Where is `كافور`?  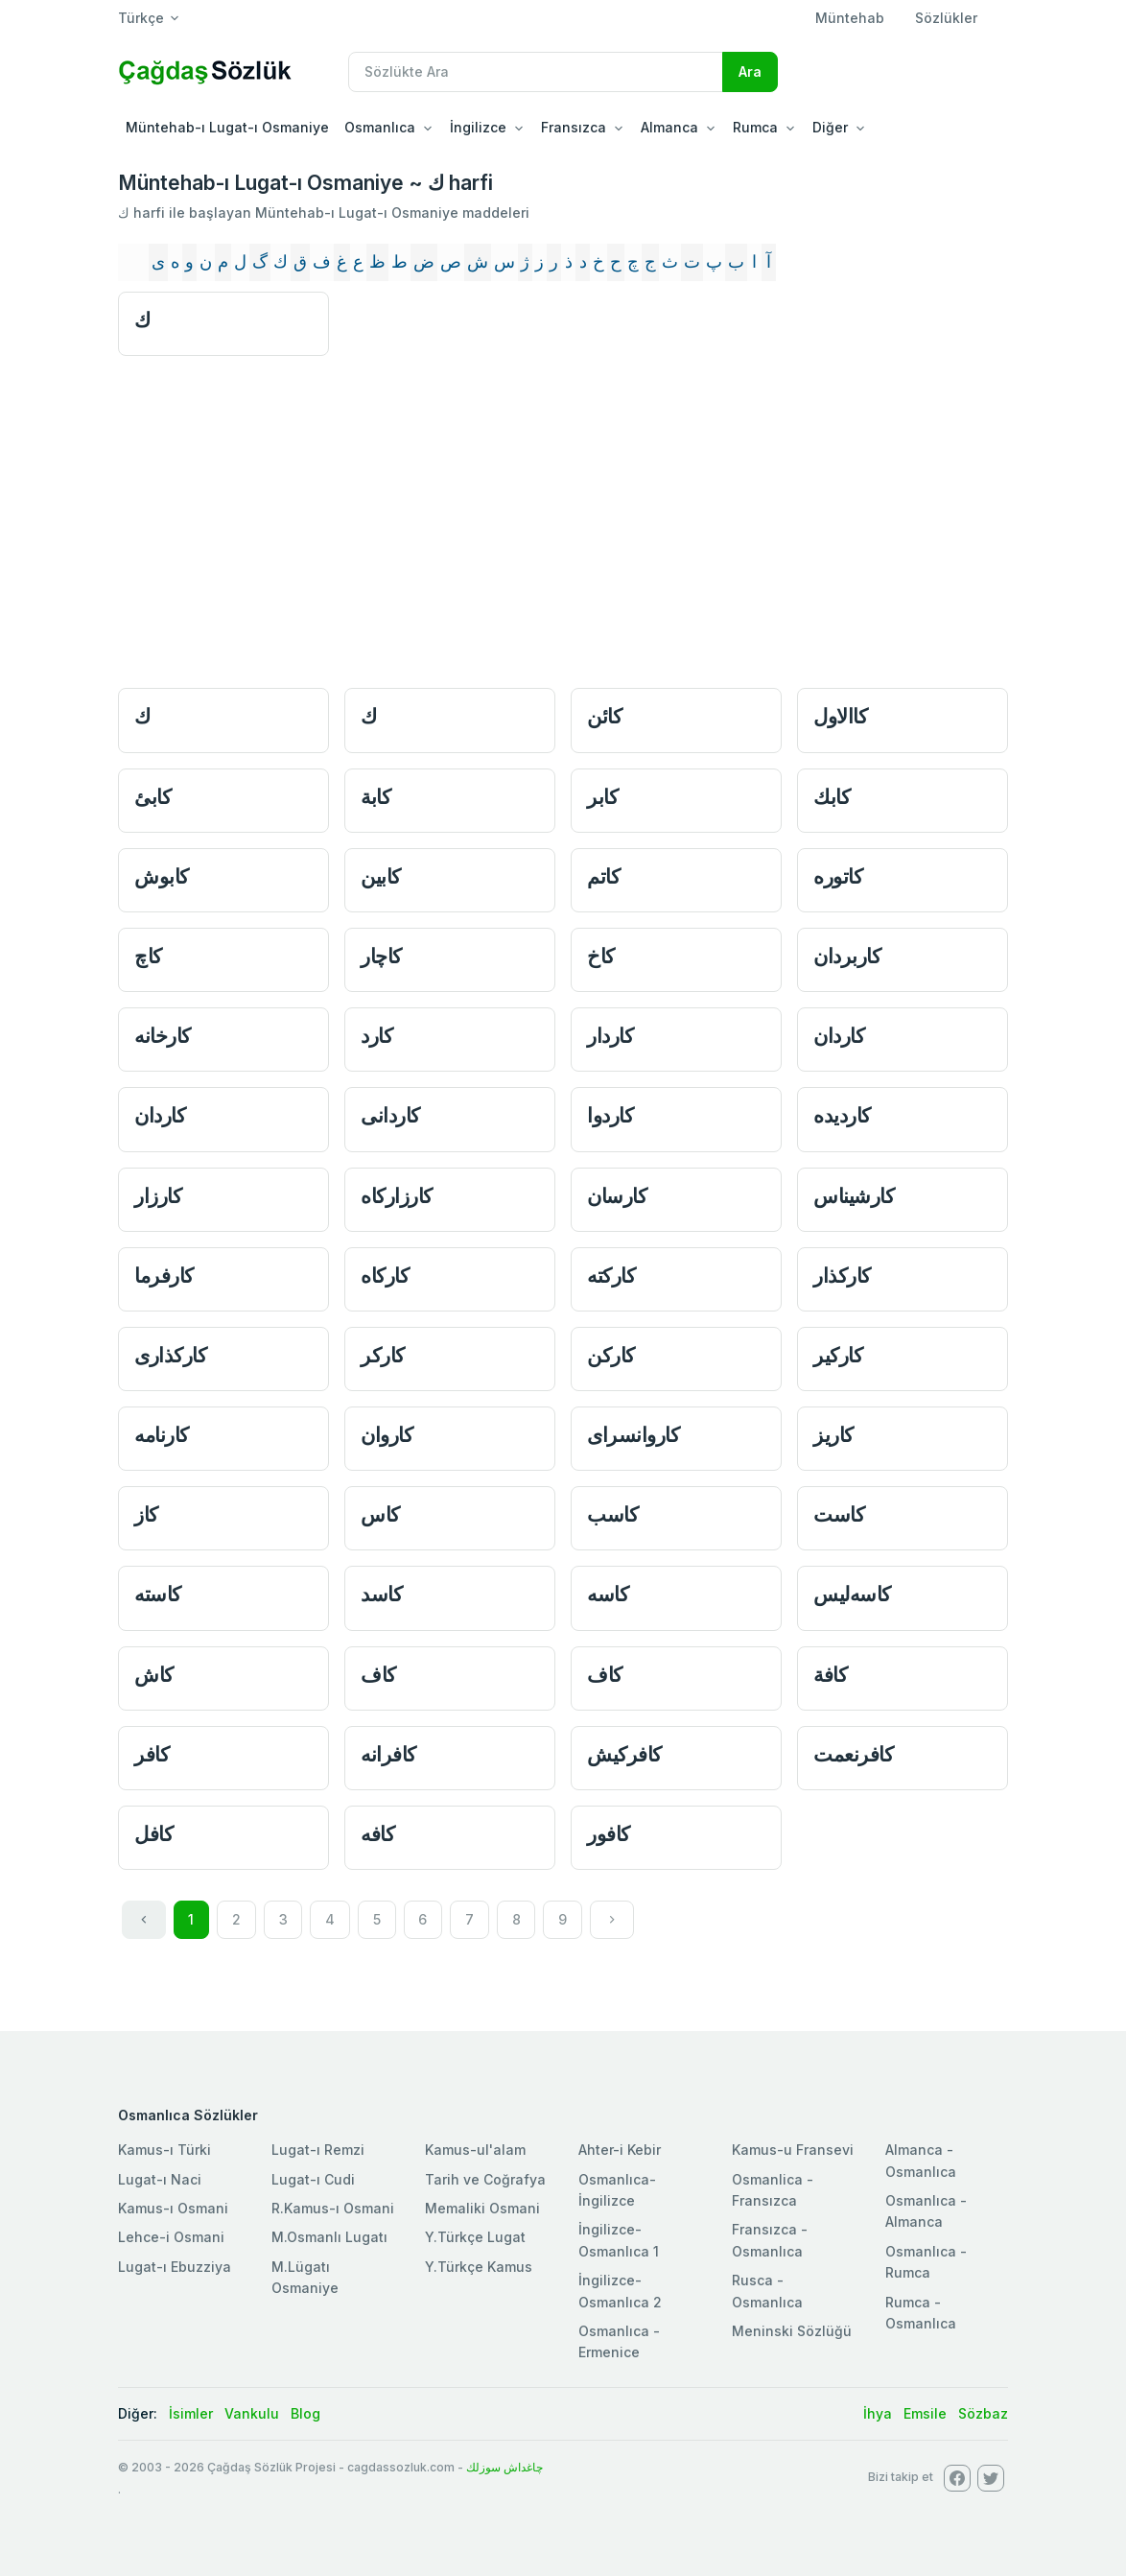
كافور is located at coordinates (608, 1834).